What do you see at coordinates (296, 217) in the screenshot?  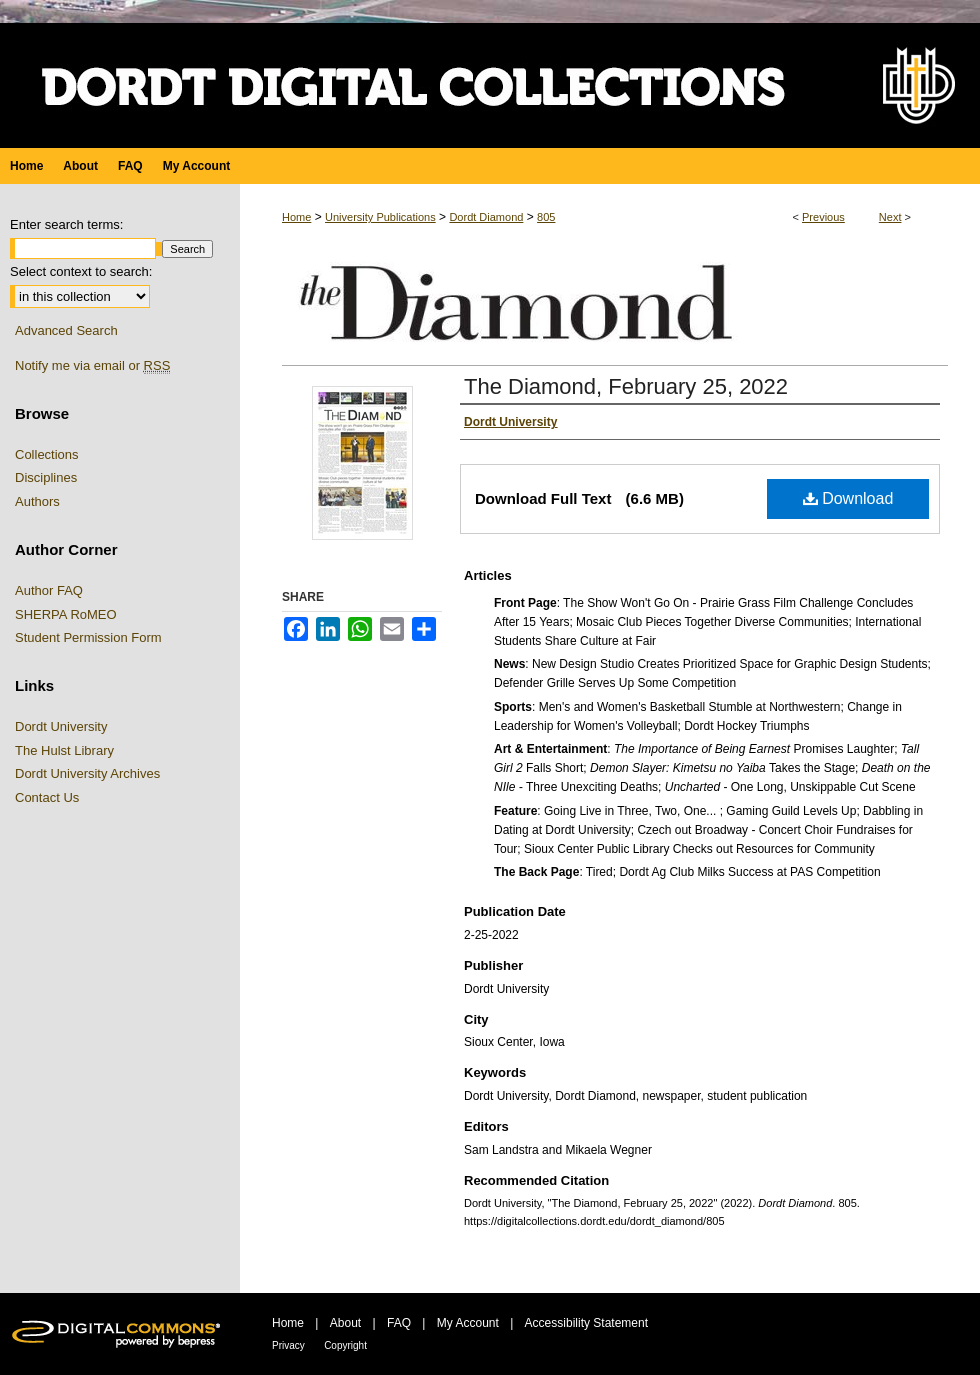 I see `Home` at bounding box center [296, 217].